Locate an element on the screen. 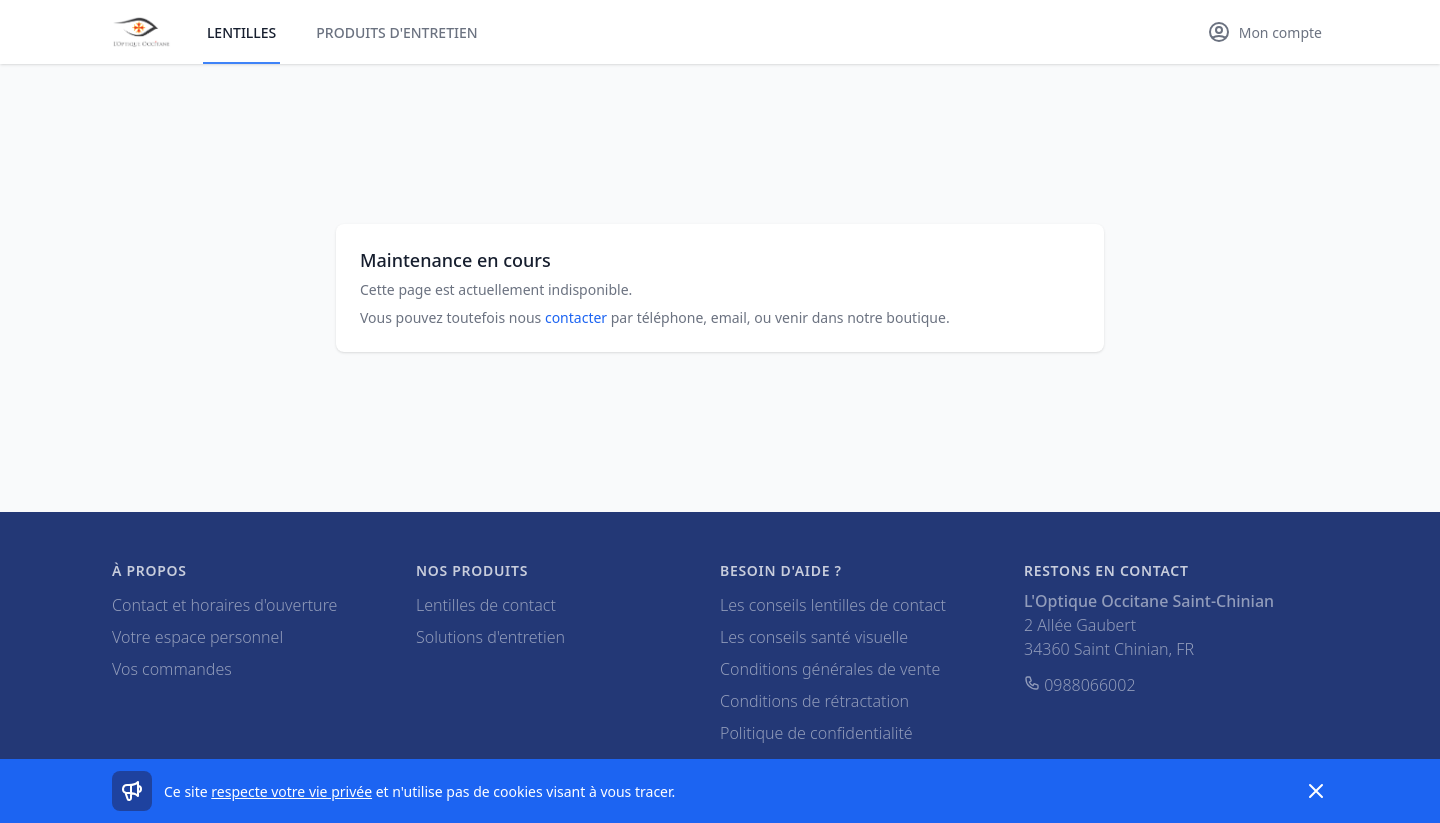 This screenshot has height=823, width=1440. Solutions d'entretien is located at coordinates (490, 637).